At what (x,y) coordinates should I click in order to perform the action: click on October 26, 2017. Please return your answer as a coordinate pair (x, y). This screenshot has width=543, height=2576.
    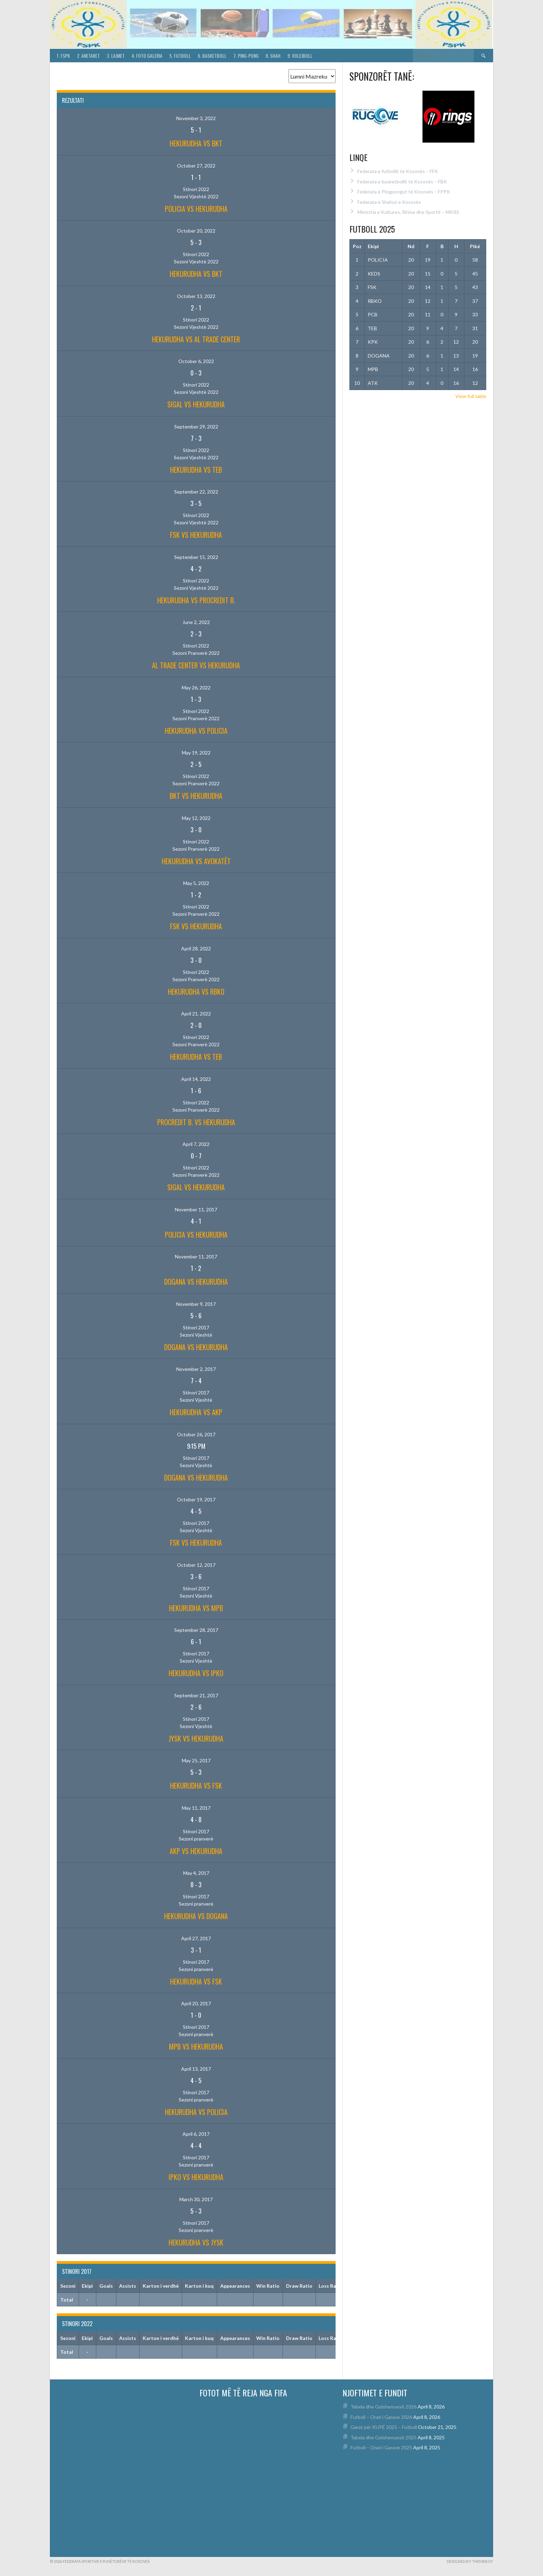
    Looking at the image, I should click on (196, 1434).